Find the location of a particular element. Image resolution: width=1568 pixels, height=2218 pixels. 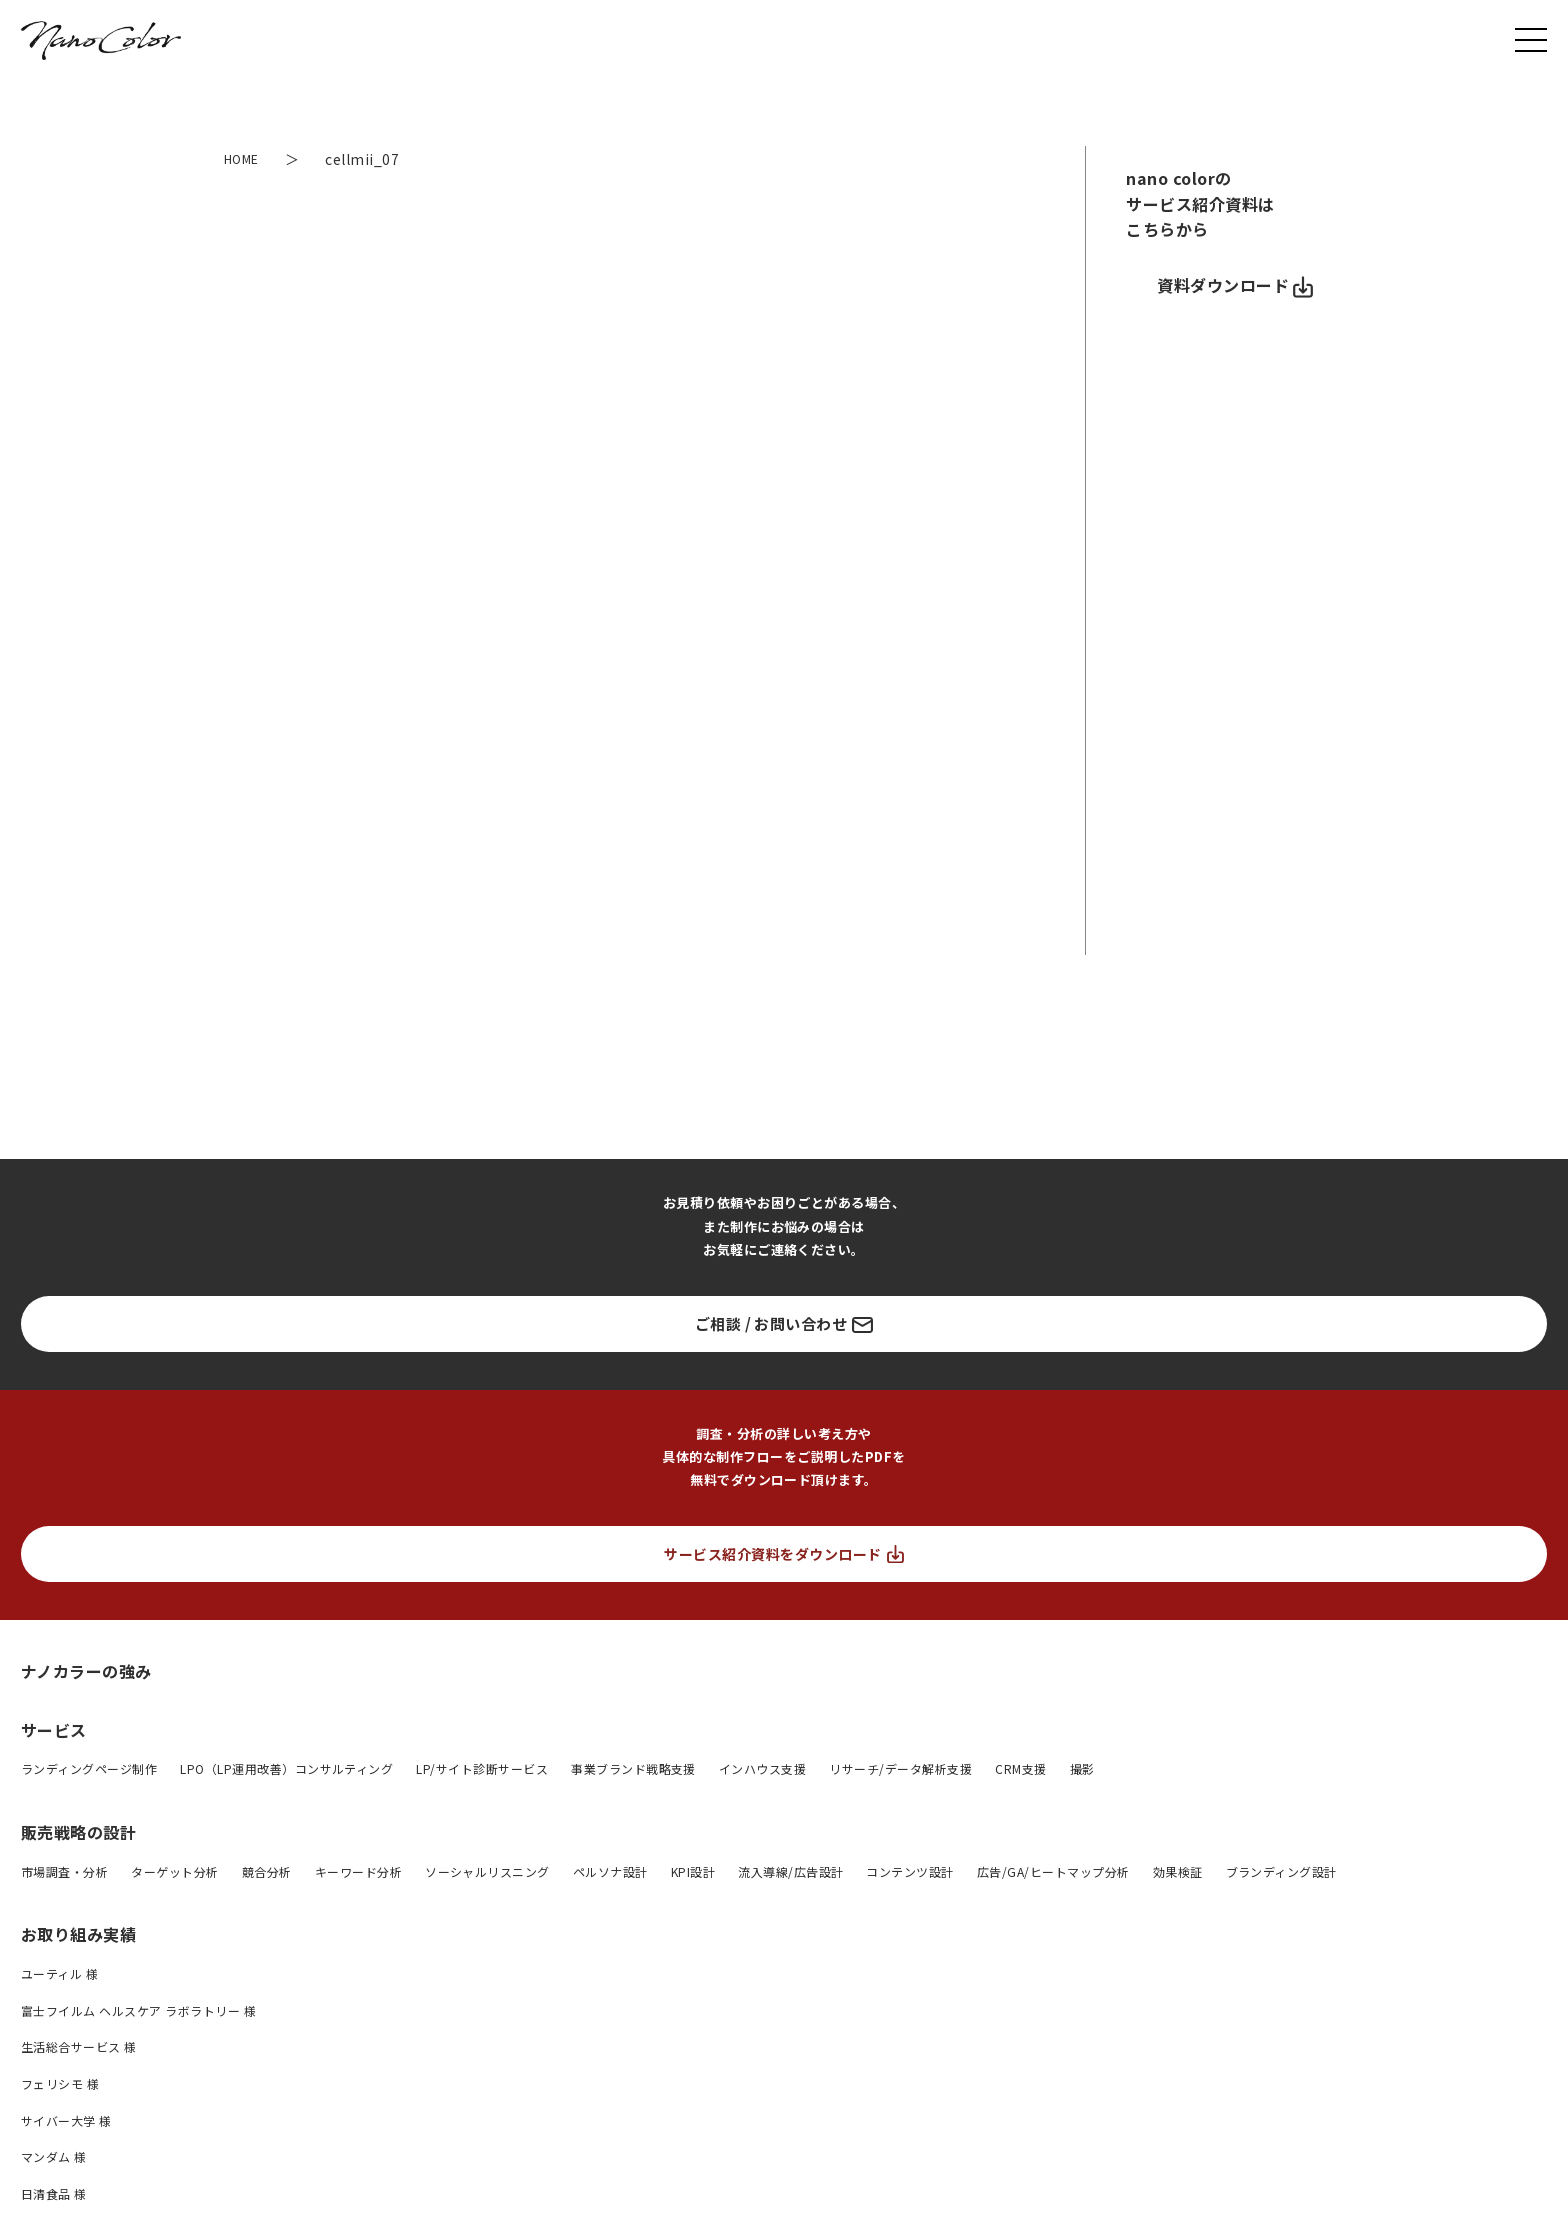

市場調査・分析 is located at coordinates (64, 1871).